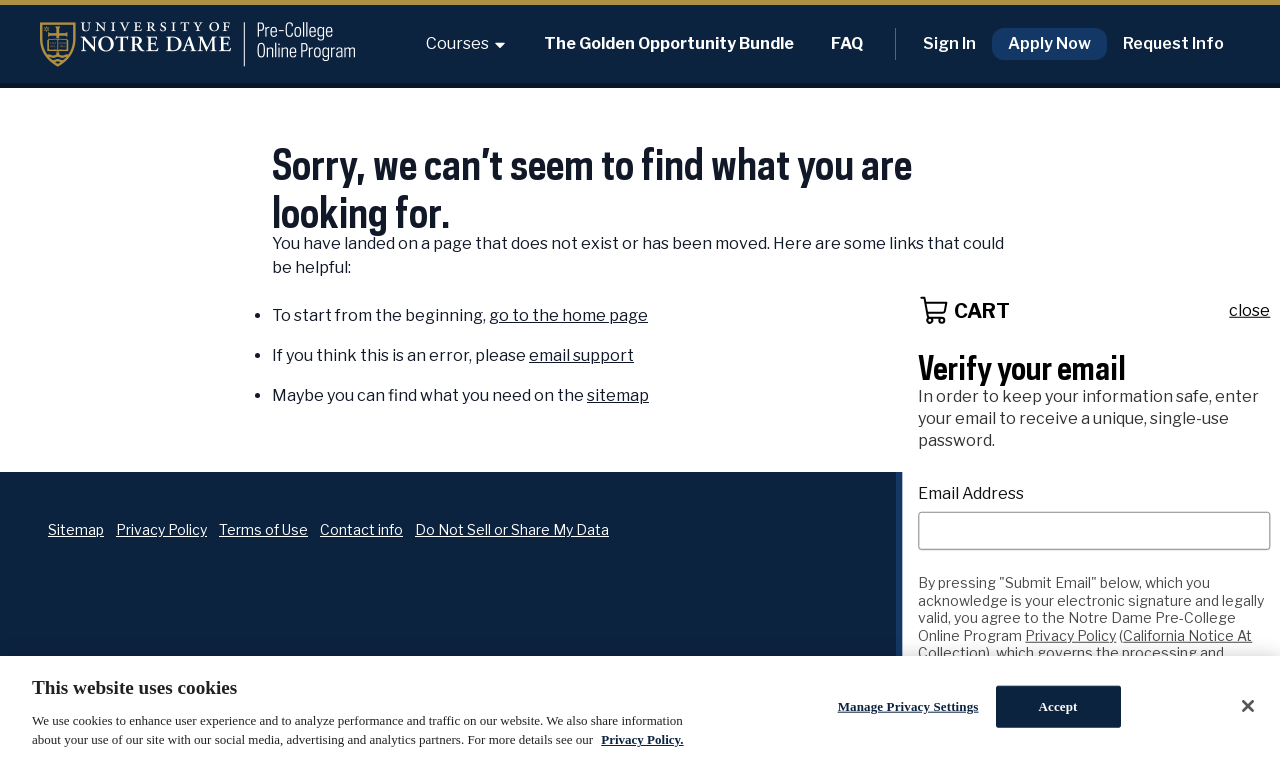 The image size is (1280, 760). I want to click on Privacy Policy, so click(161, 529).